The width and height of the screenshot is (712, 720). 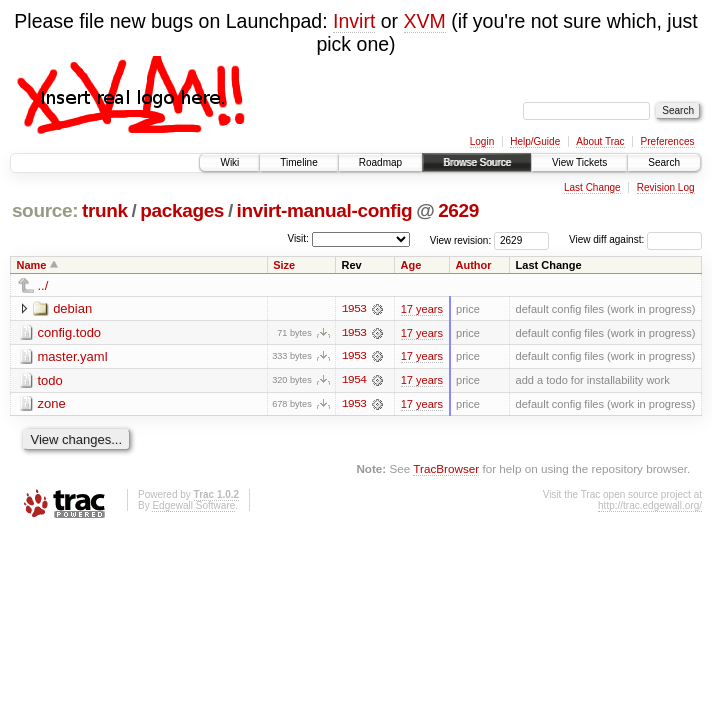 What do you see at coordinates (45, 210) in the screenshot?
I see `source:` at bounding box center [45, 210].